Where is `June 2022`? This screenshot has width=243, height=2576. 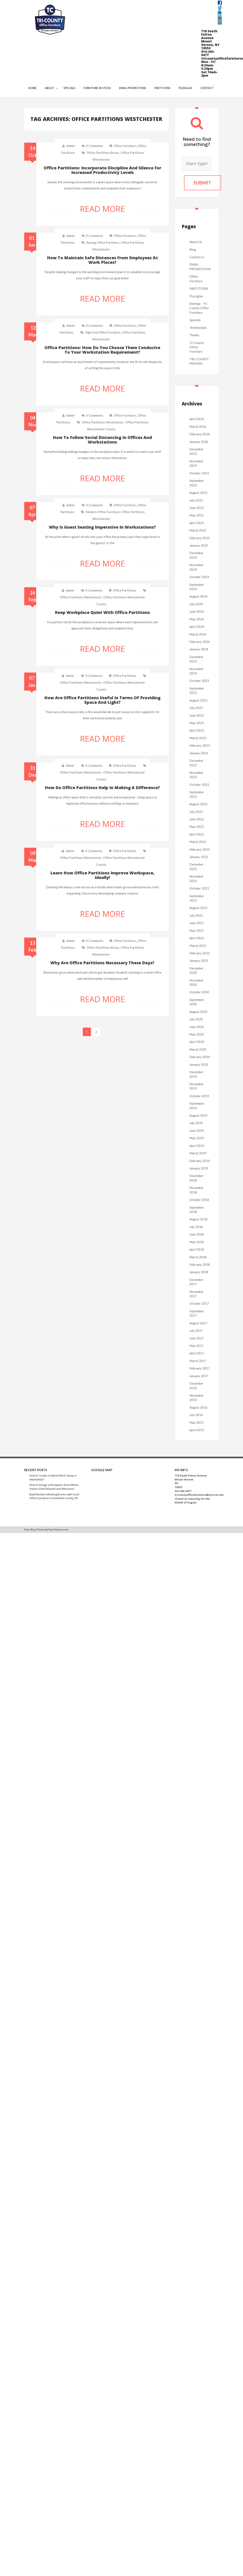
June 2022 is located at coordinates (196, 819).